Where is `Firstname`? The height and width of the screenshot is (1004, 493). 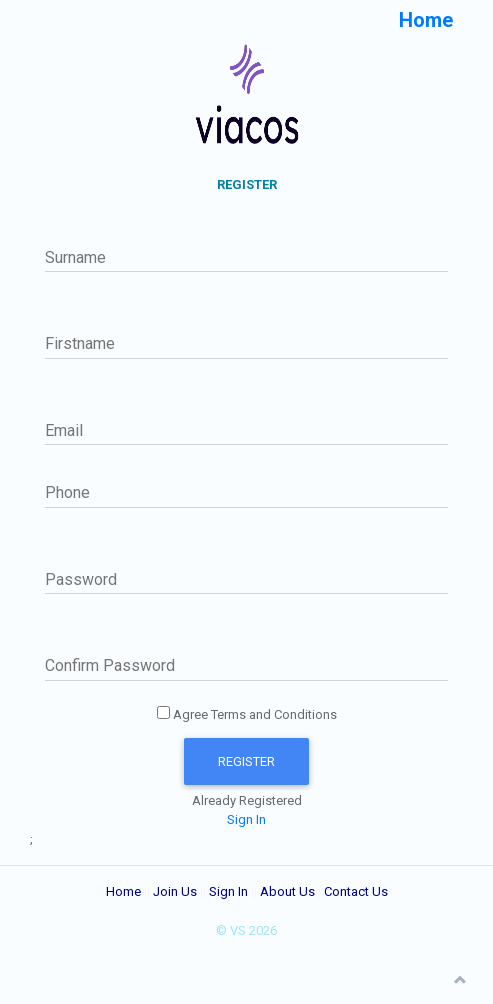
Firstname is located at coordinates (80, 343).